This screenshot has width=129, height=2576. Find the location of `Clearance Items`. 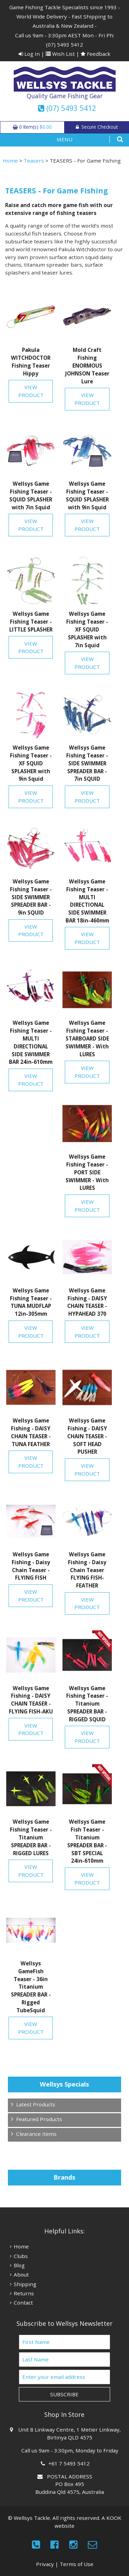

Clearance Items is located at coordinates (36, 2133).